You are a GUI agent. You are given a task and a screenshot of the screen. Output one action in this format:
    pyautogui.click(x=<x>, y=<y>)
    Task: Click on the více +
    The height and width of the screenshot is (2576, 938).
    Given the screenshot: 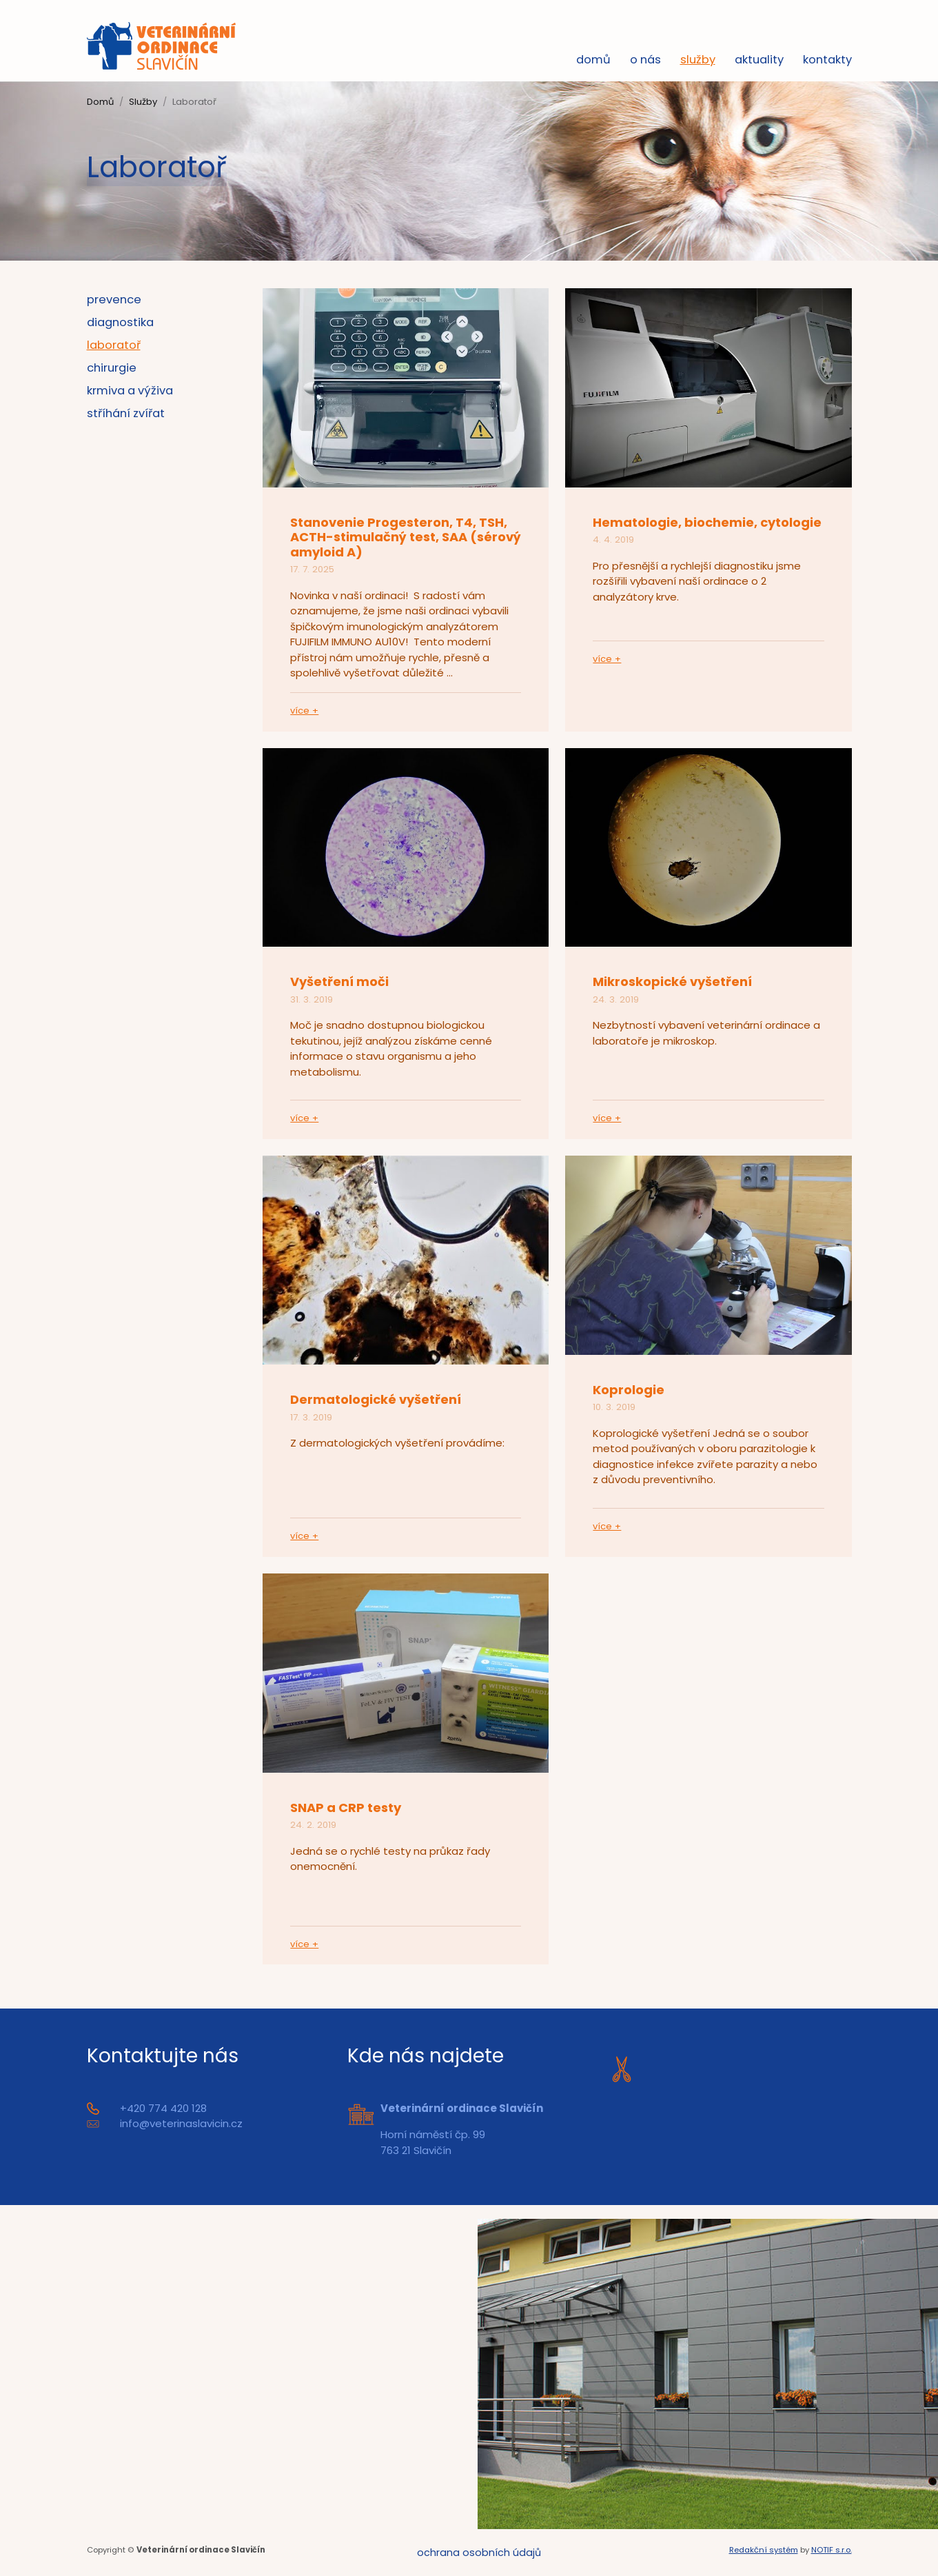 What is the action you would take?
    pyautogui.click(x=304, y=711)
    